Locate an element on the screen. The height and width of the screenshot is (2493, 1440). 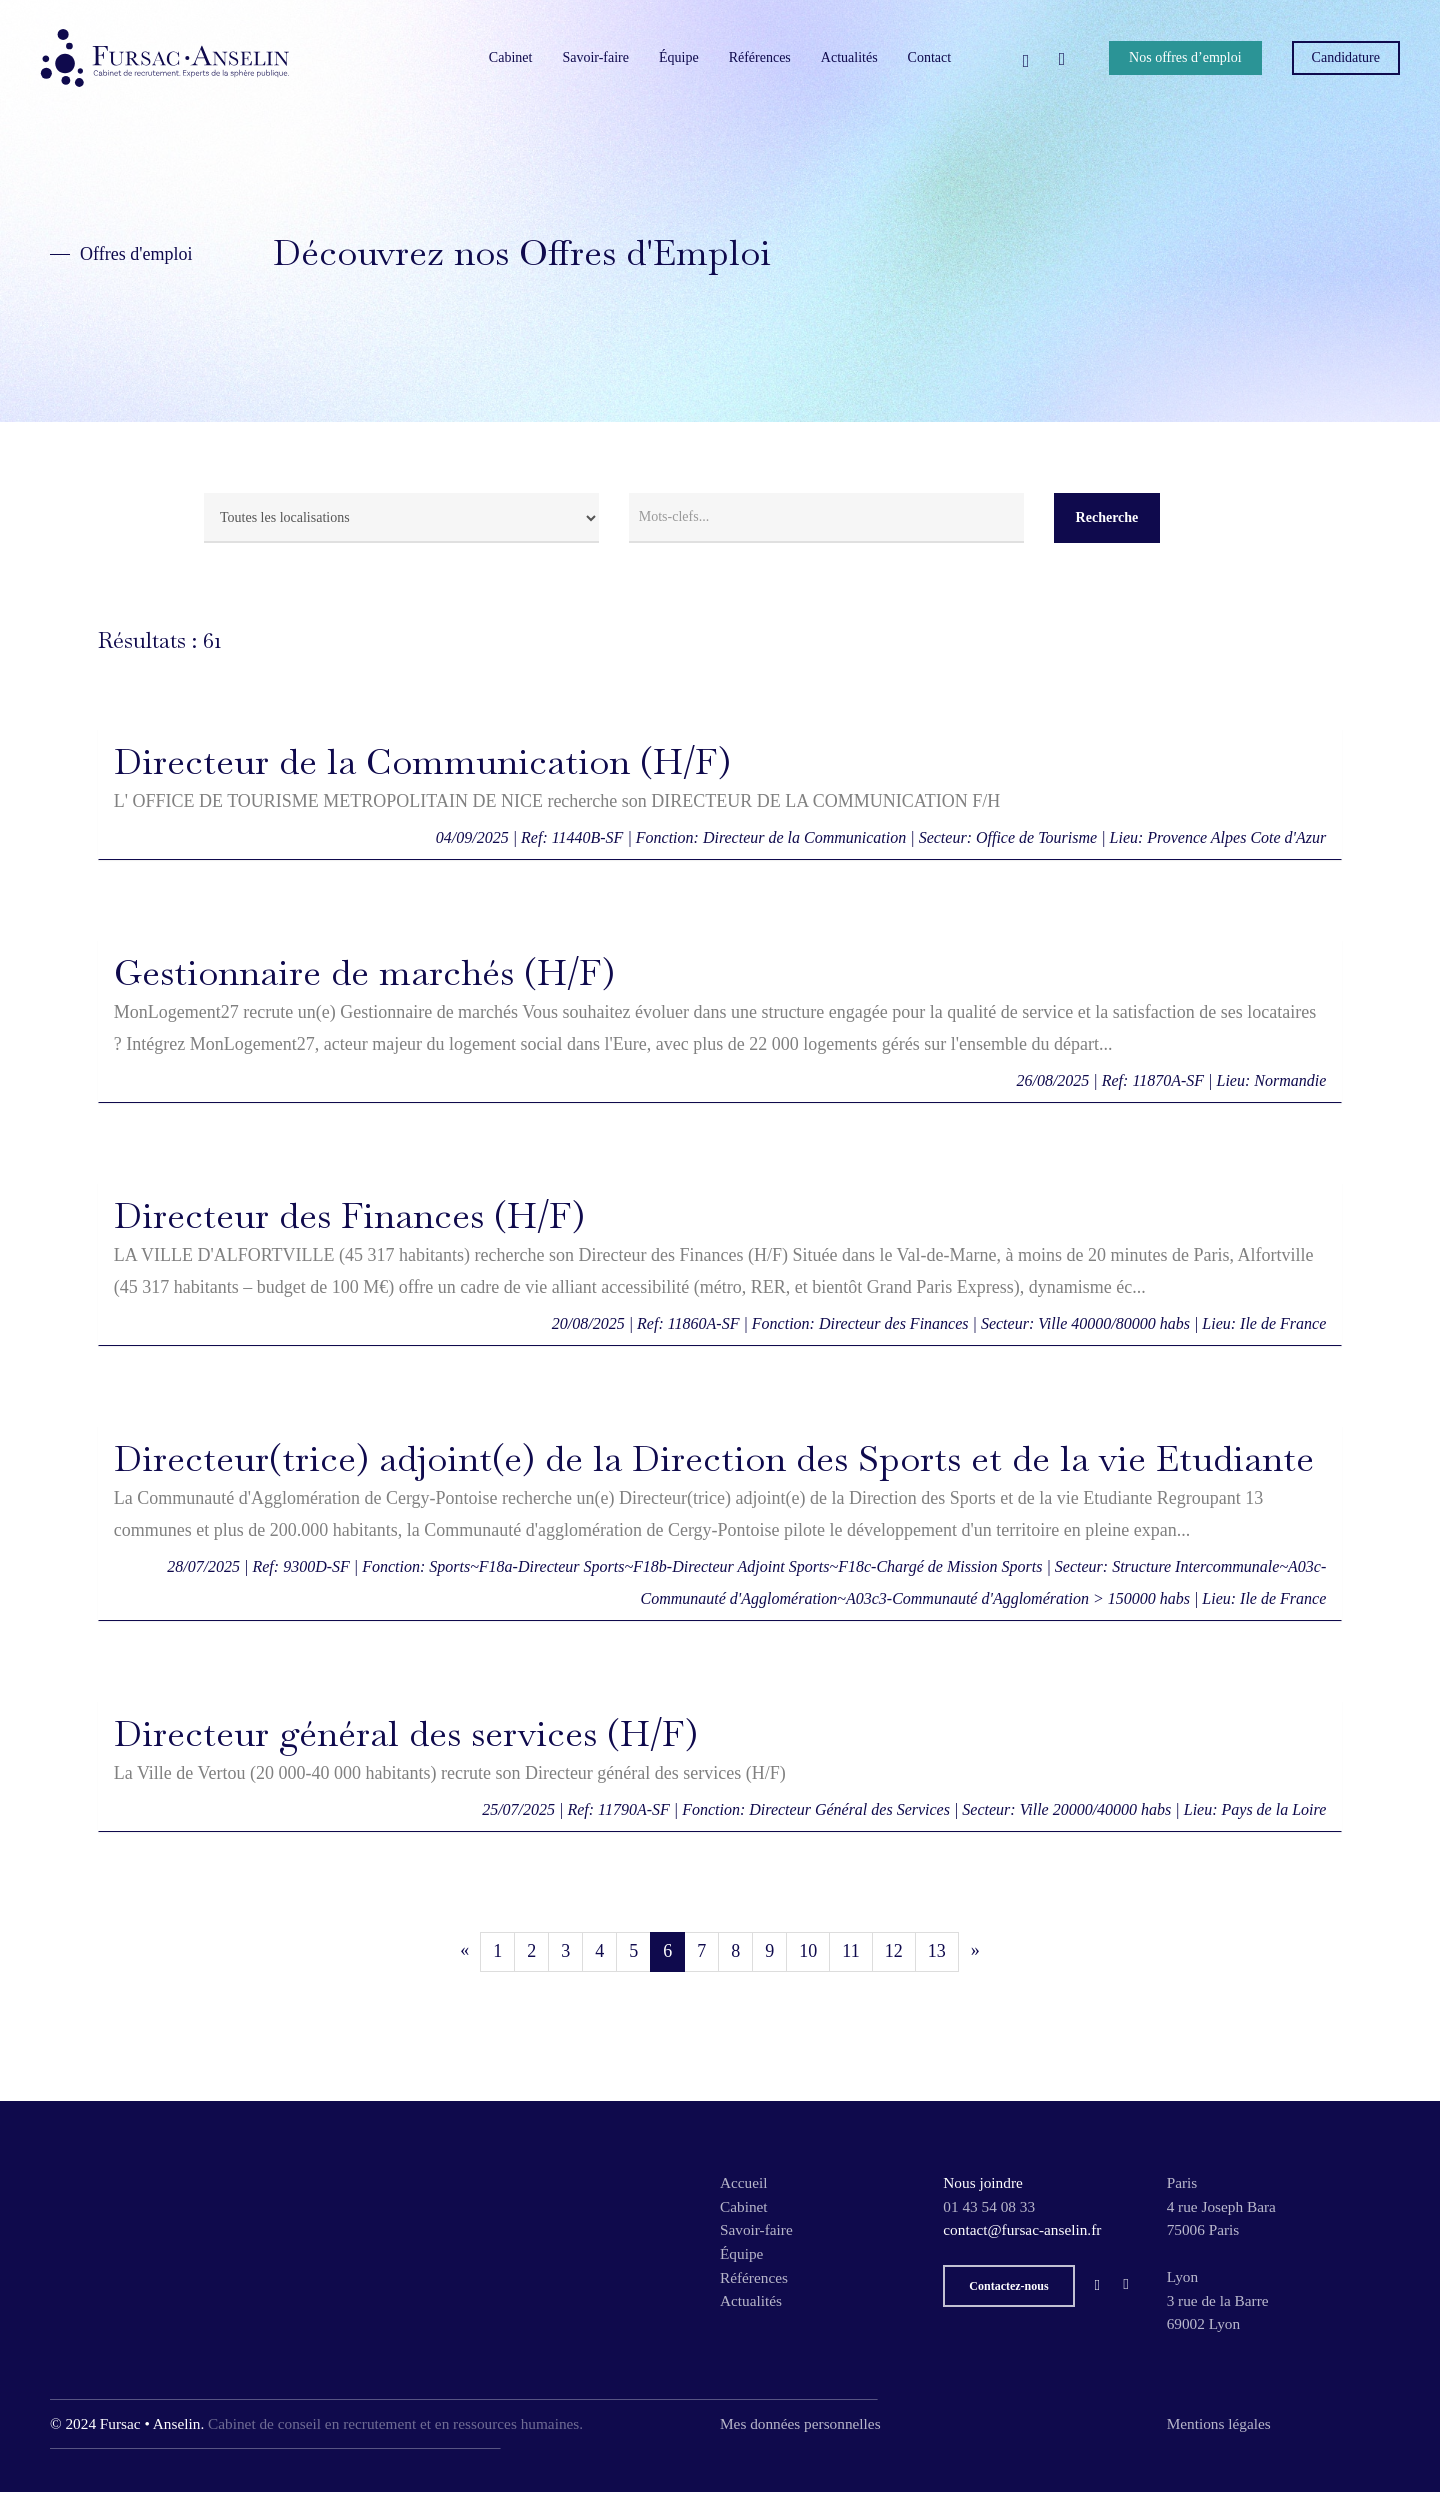
Directeur des Finances (H/F) is located at coordinates (349, 1215).